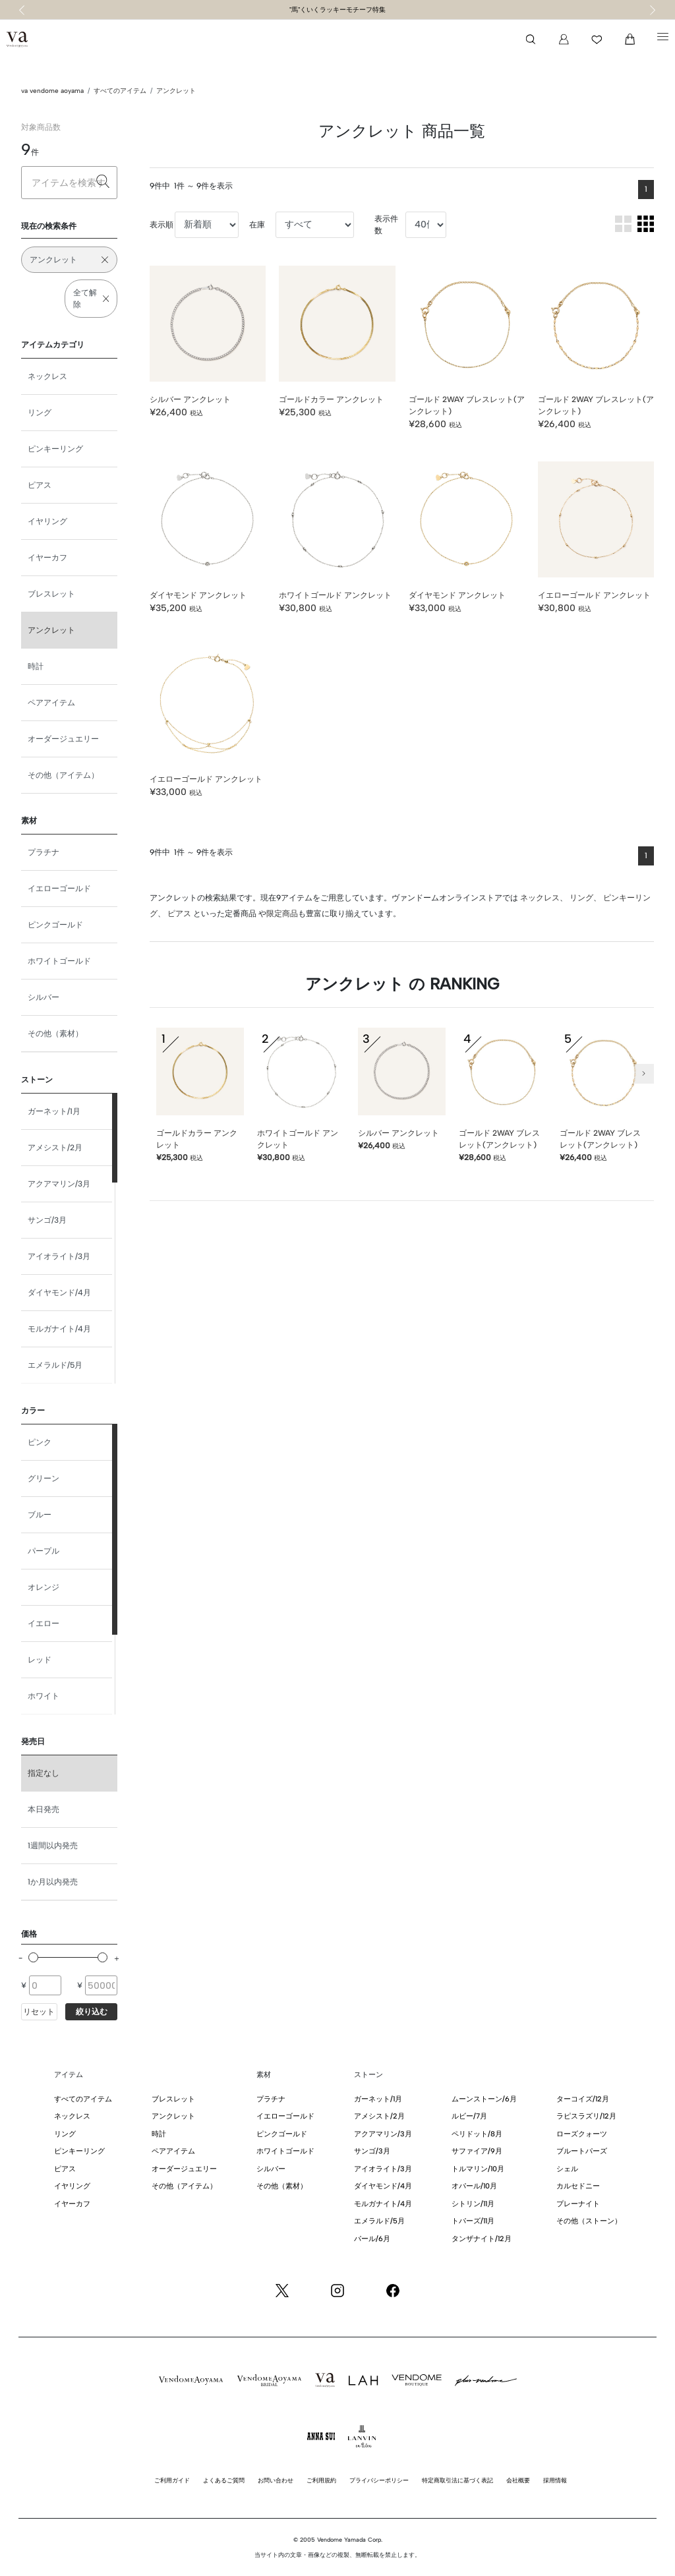 The image size is (675, 2576). I want to click on 会社概要, so click(518, 2480).